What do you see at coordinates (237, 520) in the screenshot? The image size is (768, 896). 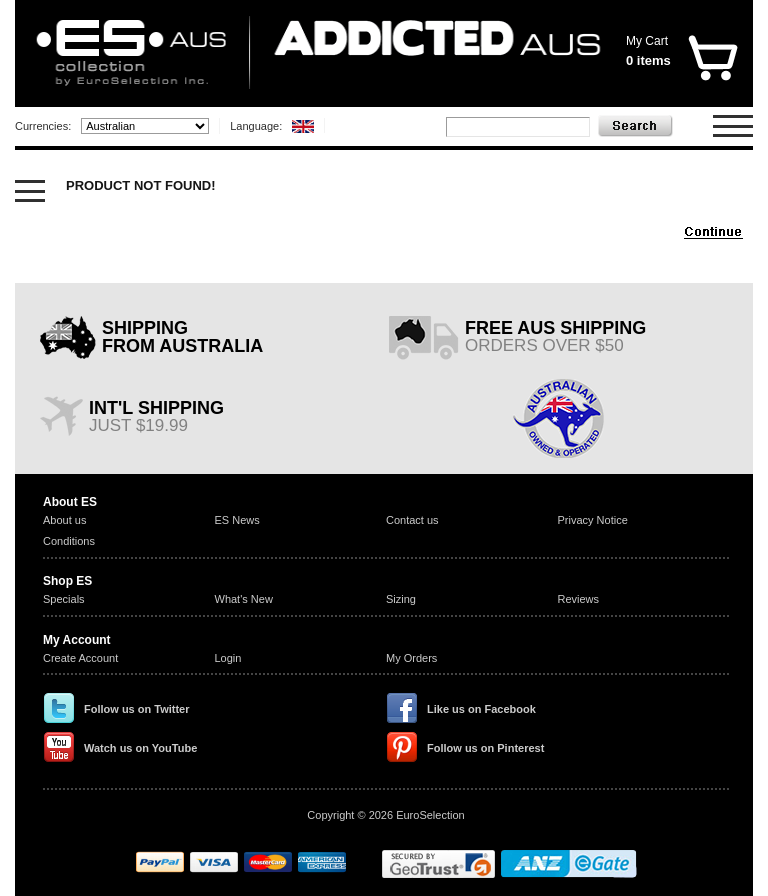 I see `ES News` at bounding box center [237, 520].